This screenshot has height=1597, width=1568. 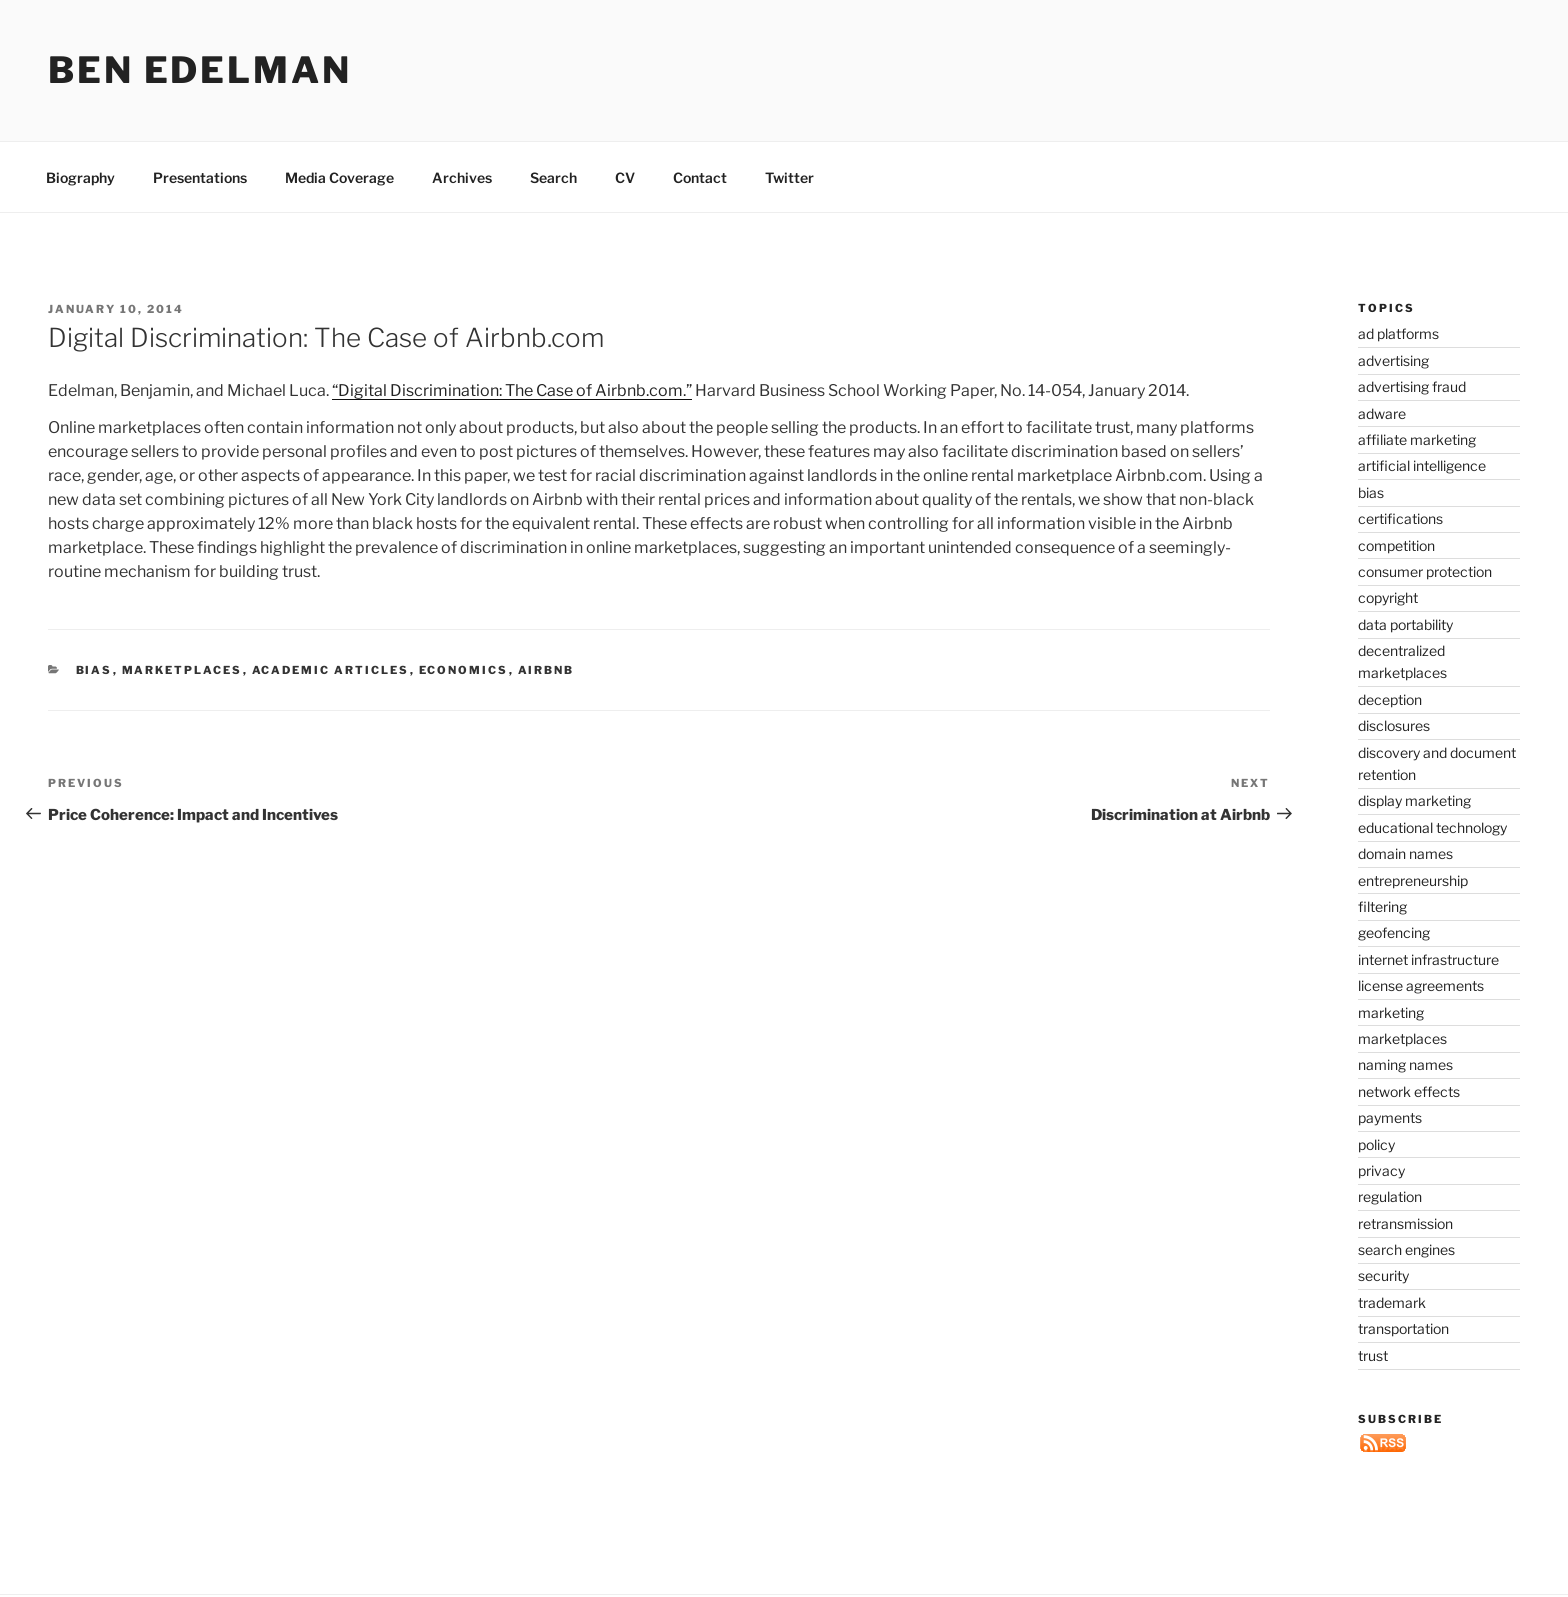 What do you see at coordinates (1381, 1170) in the screenshot?
I see `privacy` at bounding box center [1381, 1170].